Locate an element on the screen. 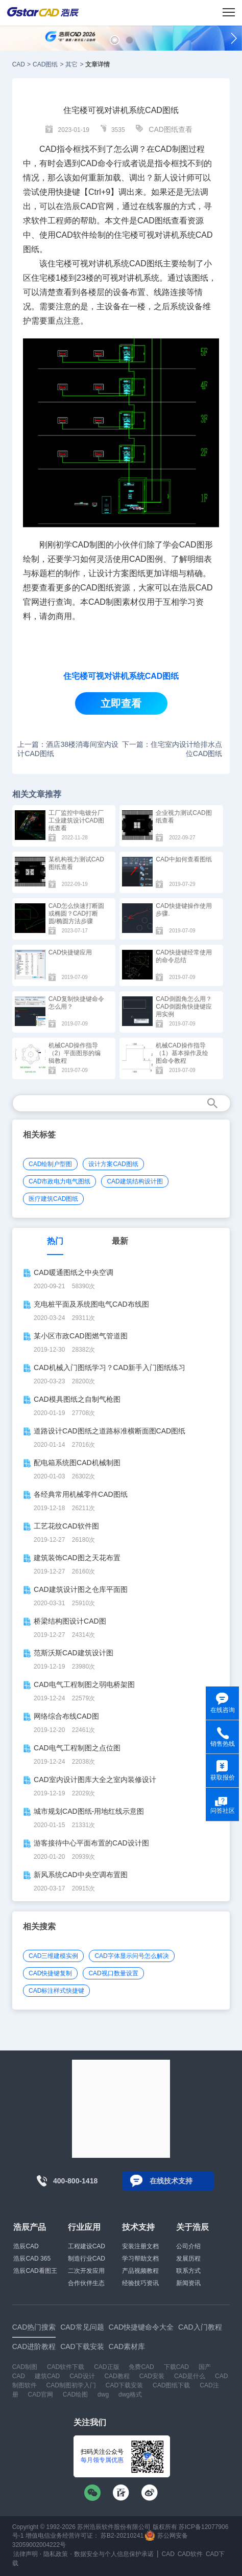 Image resolution: width=242 pixels, height=2576 pixels. 新闻资讯 is located at coordinates (188, 2283).